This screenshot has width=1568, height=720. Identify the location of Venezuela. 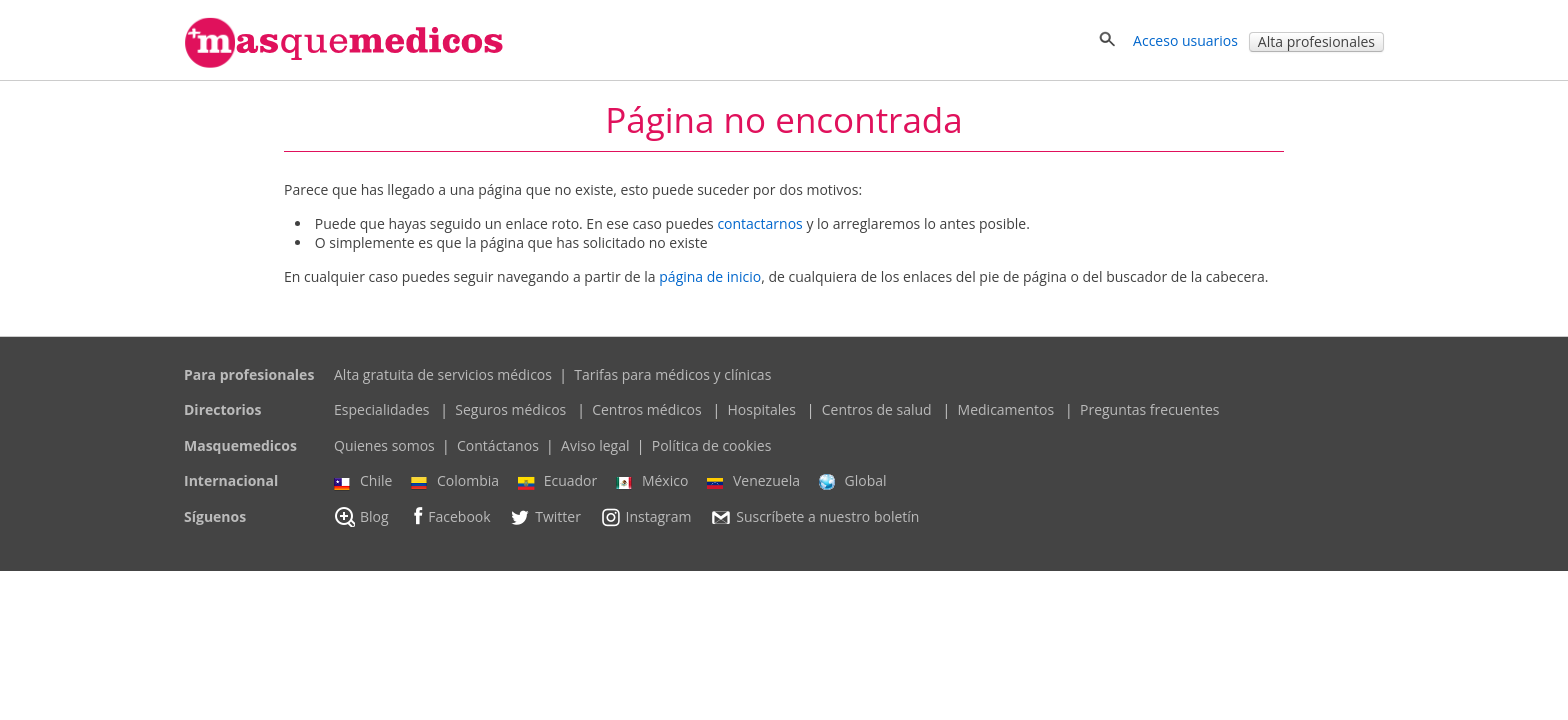
(753, 481).